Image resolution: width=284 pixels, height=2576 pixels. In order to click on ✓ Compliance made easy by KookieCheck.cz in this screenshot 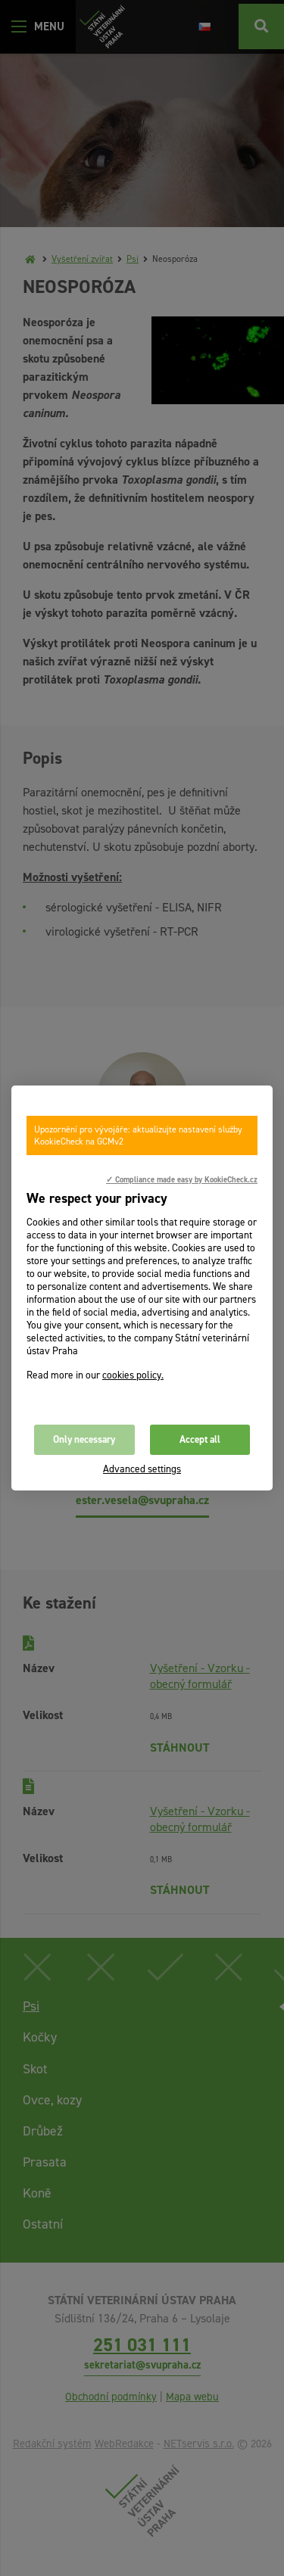, I will do `click(181, 1179)`.